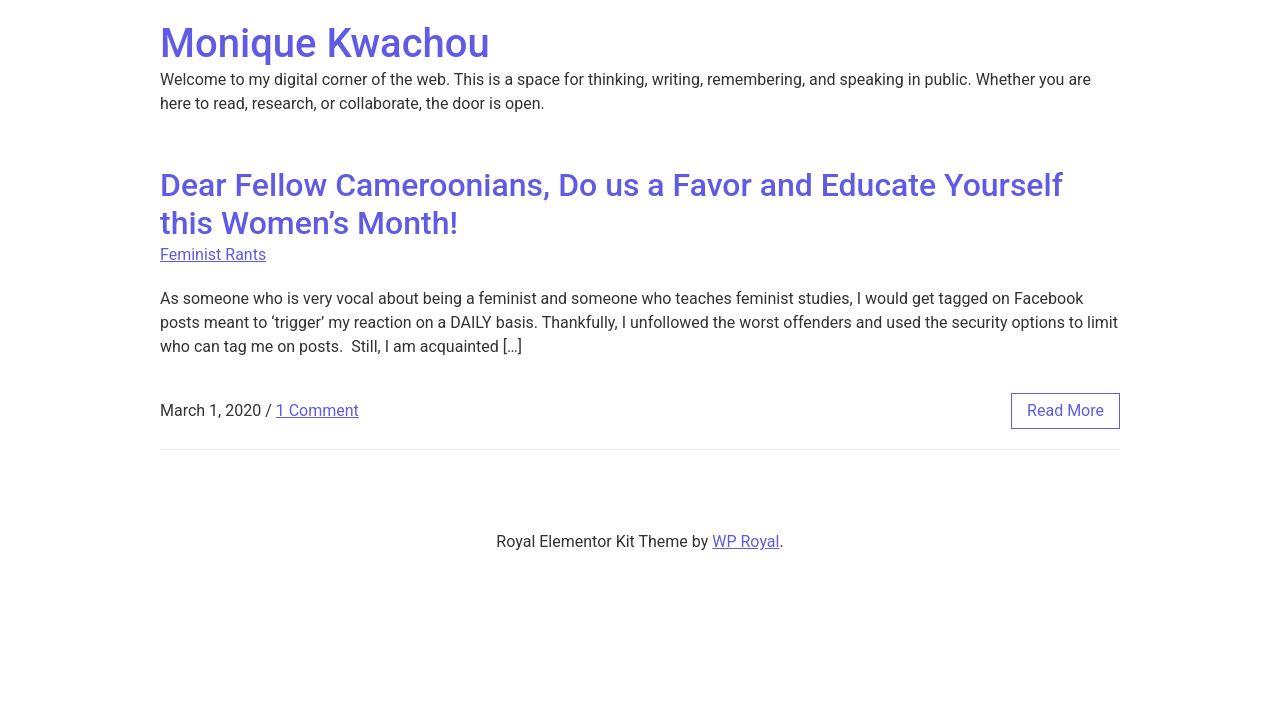  Describe the element at coordinates (1065, 410) in the screenshot. I see `read more` at that location.